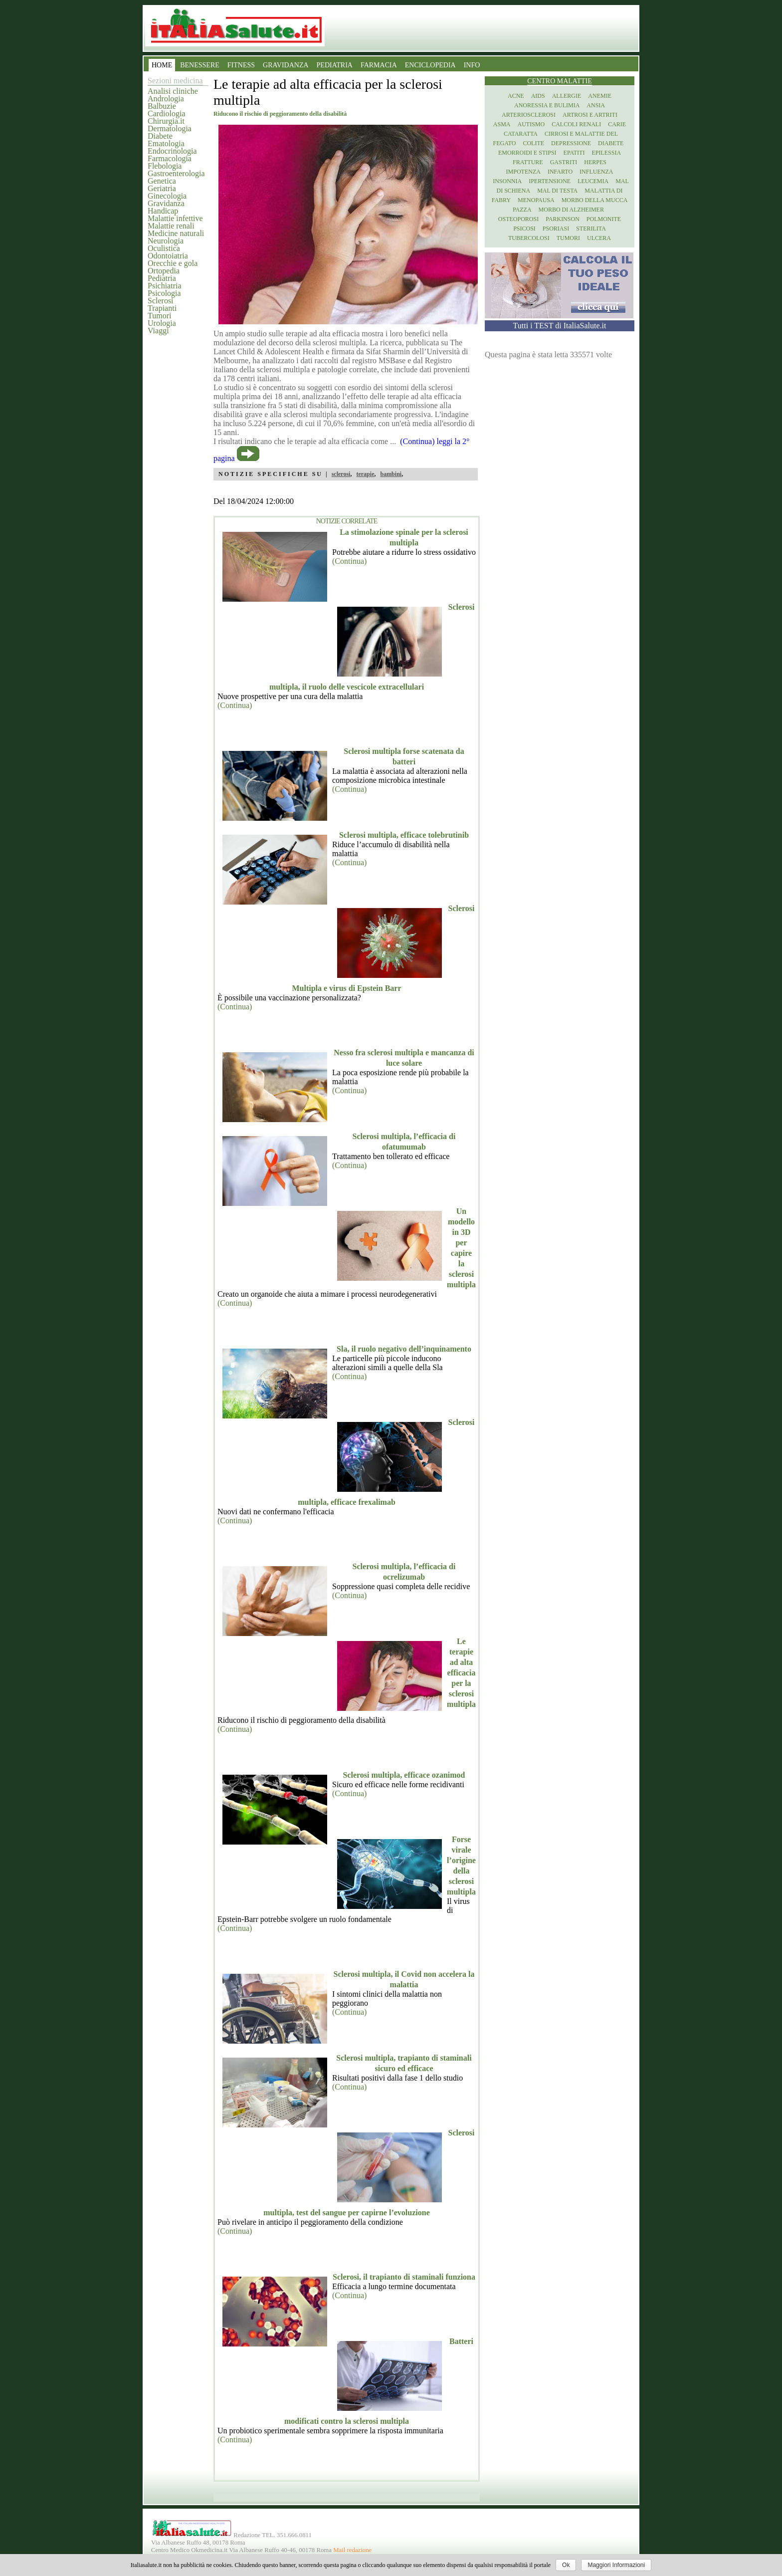 The image size is (782, 2576). What do you see at coordinates (593, 181) in the screenshot?
I see `Leucemia` at bounding box center [593, 181].